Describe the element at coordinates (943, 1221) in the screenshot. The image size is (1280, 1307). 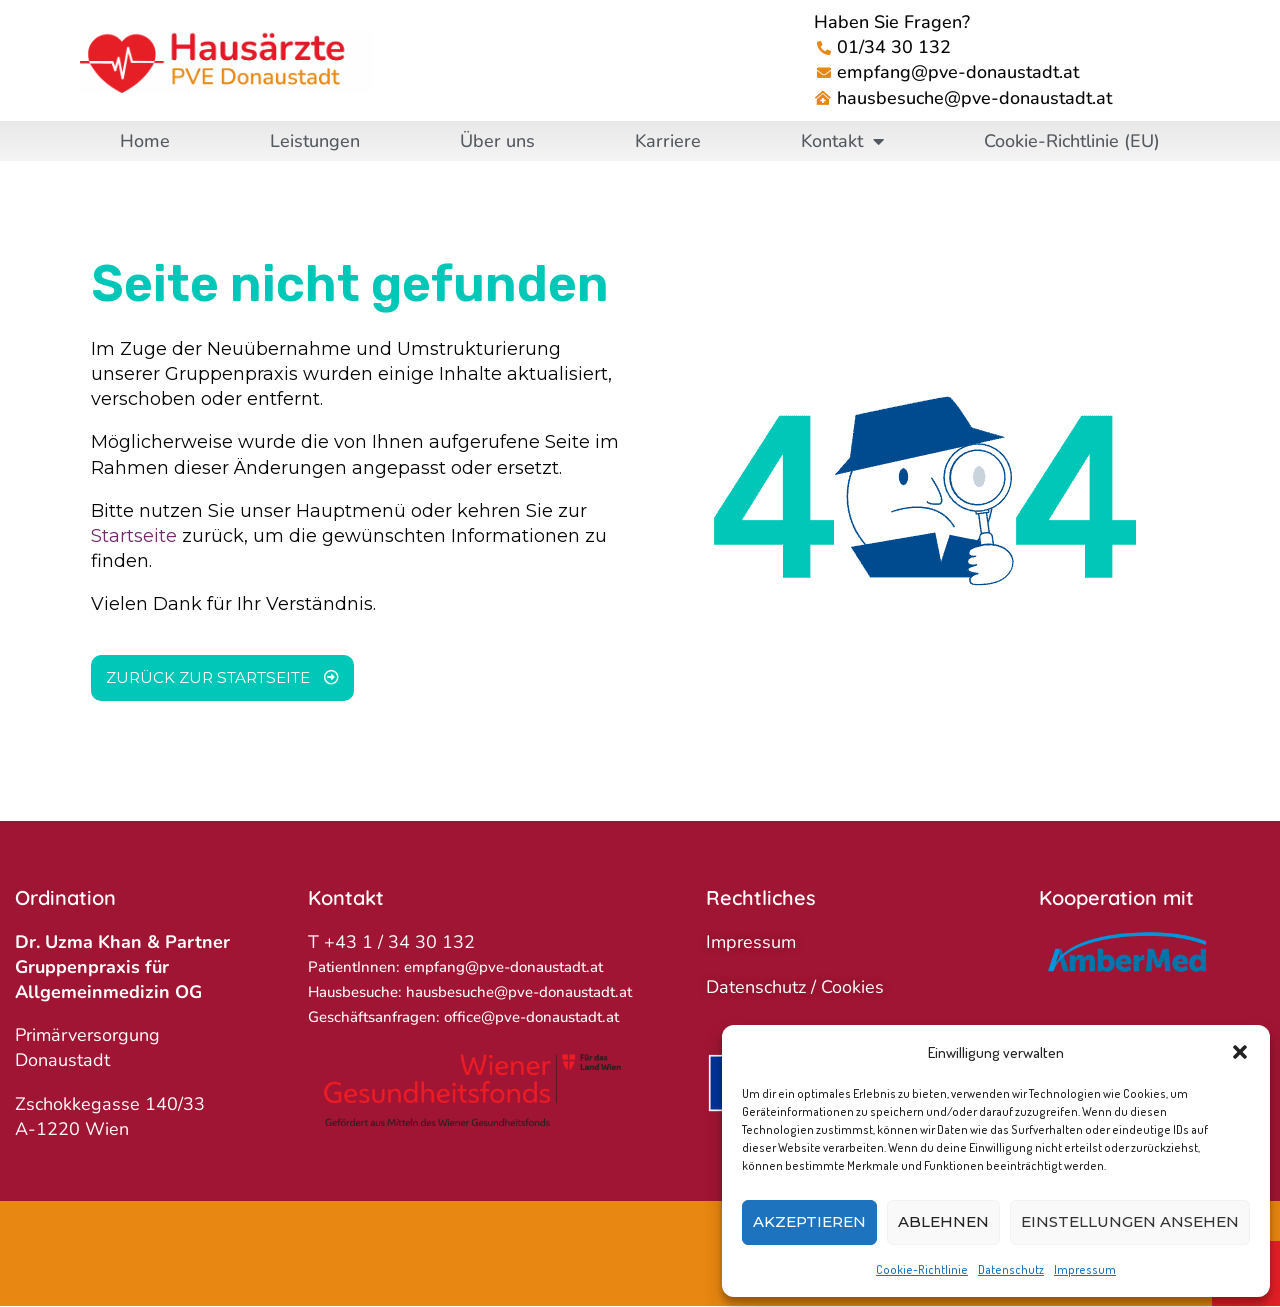
I see `Ablehnen` at that location.